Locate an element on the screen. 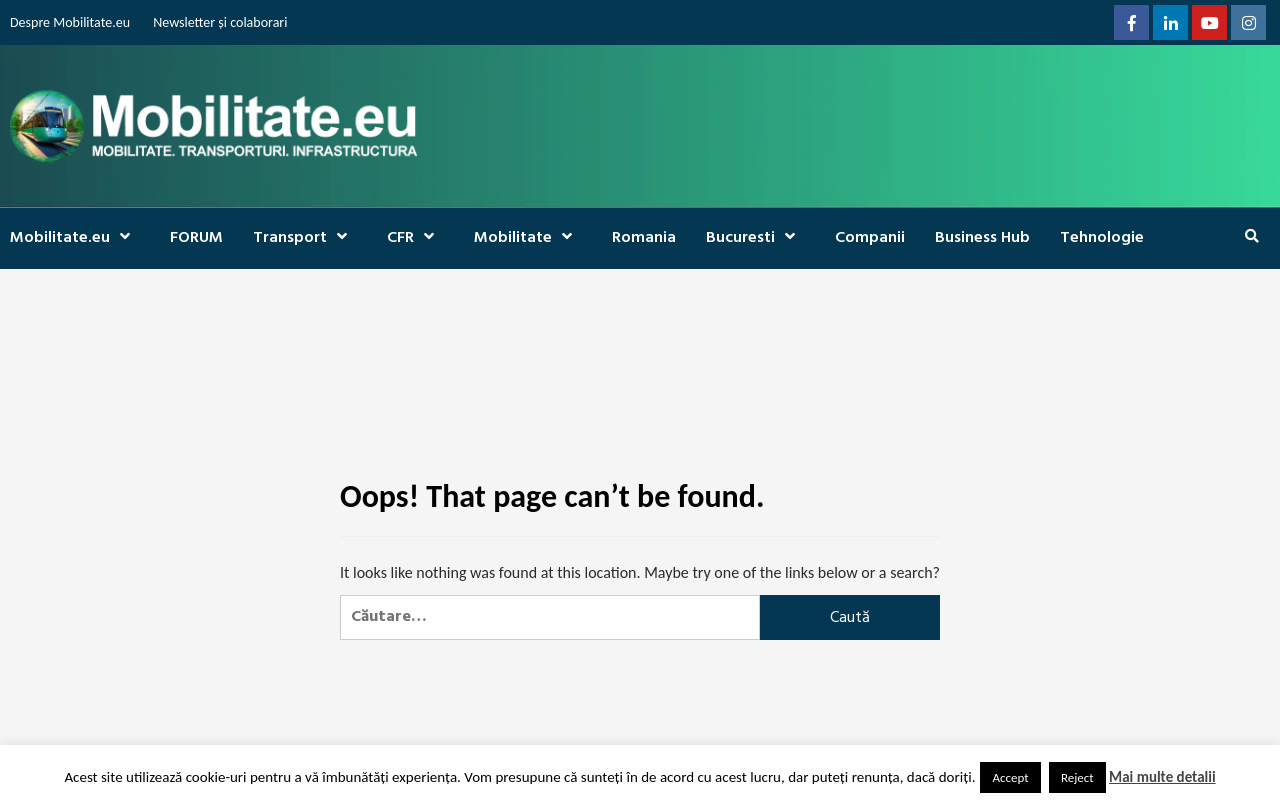 This screenshot has height=805, width=1280. Despre Mobilitate.eu is located at coordinates (70, 22).